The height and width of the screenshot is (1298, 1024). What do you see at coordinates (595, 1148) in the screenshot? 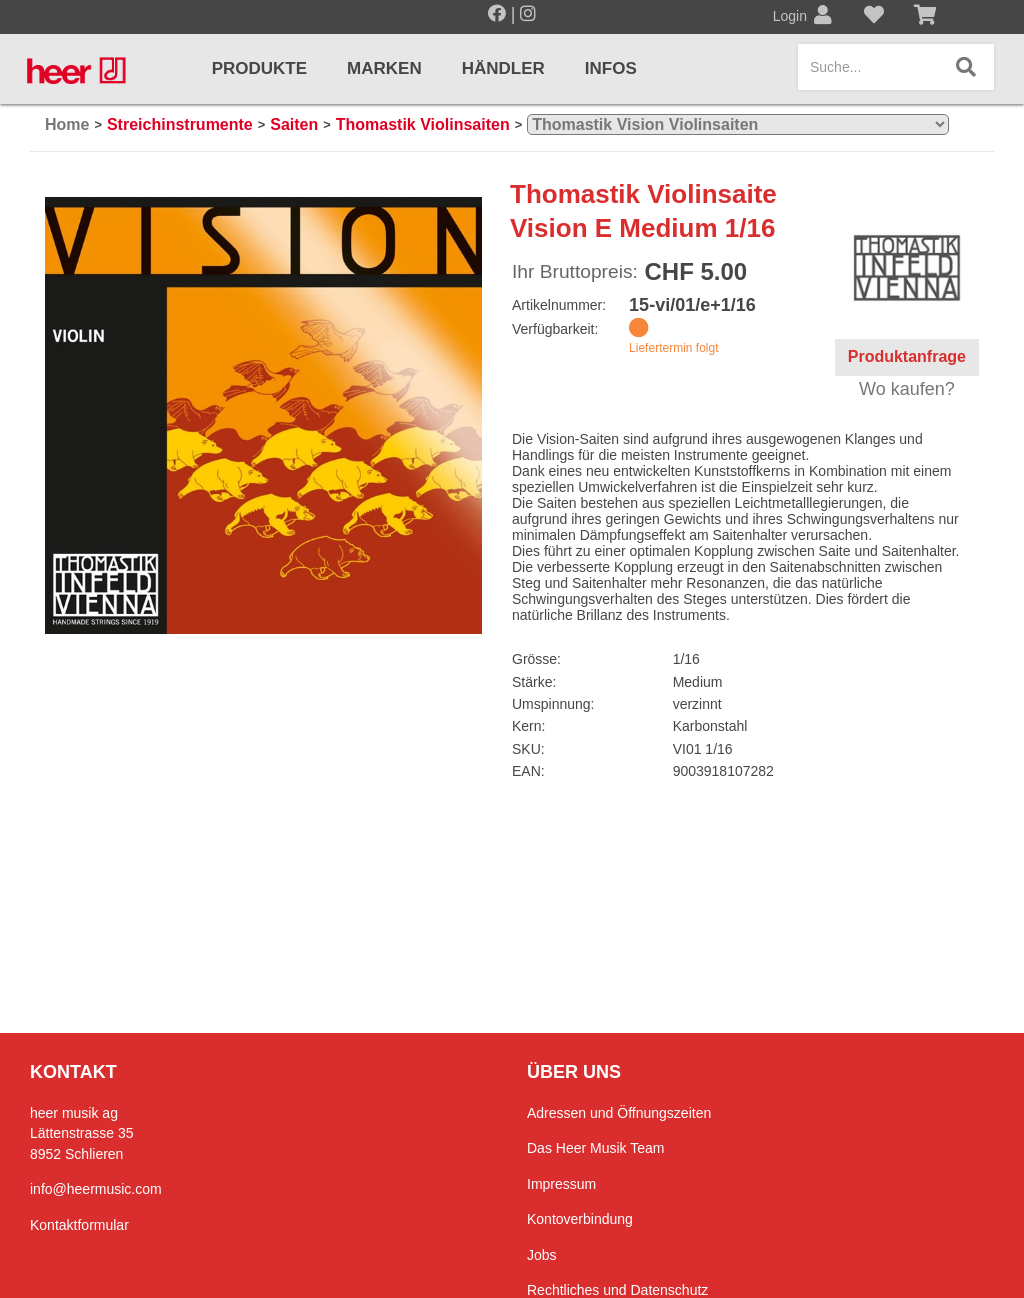
I see `Das Heer Musik Team` at bounding box center [595, 1148].